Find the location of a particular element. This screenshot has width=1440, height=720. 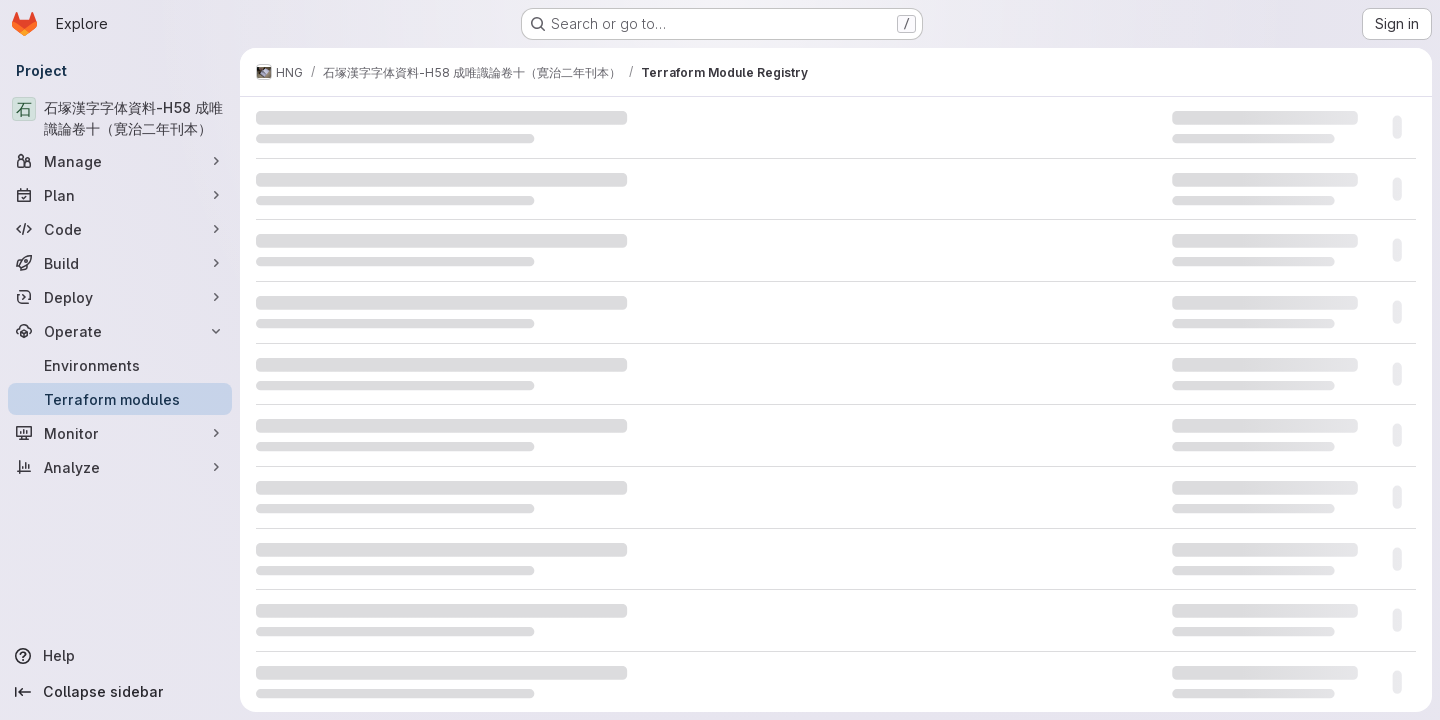

[Manage] is located at coordinates (120, 161).